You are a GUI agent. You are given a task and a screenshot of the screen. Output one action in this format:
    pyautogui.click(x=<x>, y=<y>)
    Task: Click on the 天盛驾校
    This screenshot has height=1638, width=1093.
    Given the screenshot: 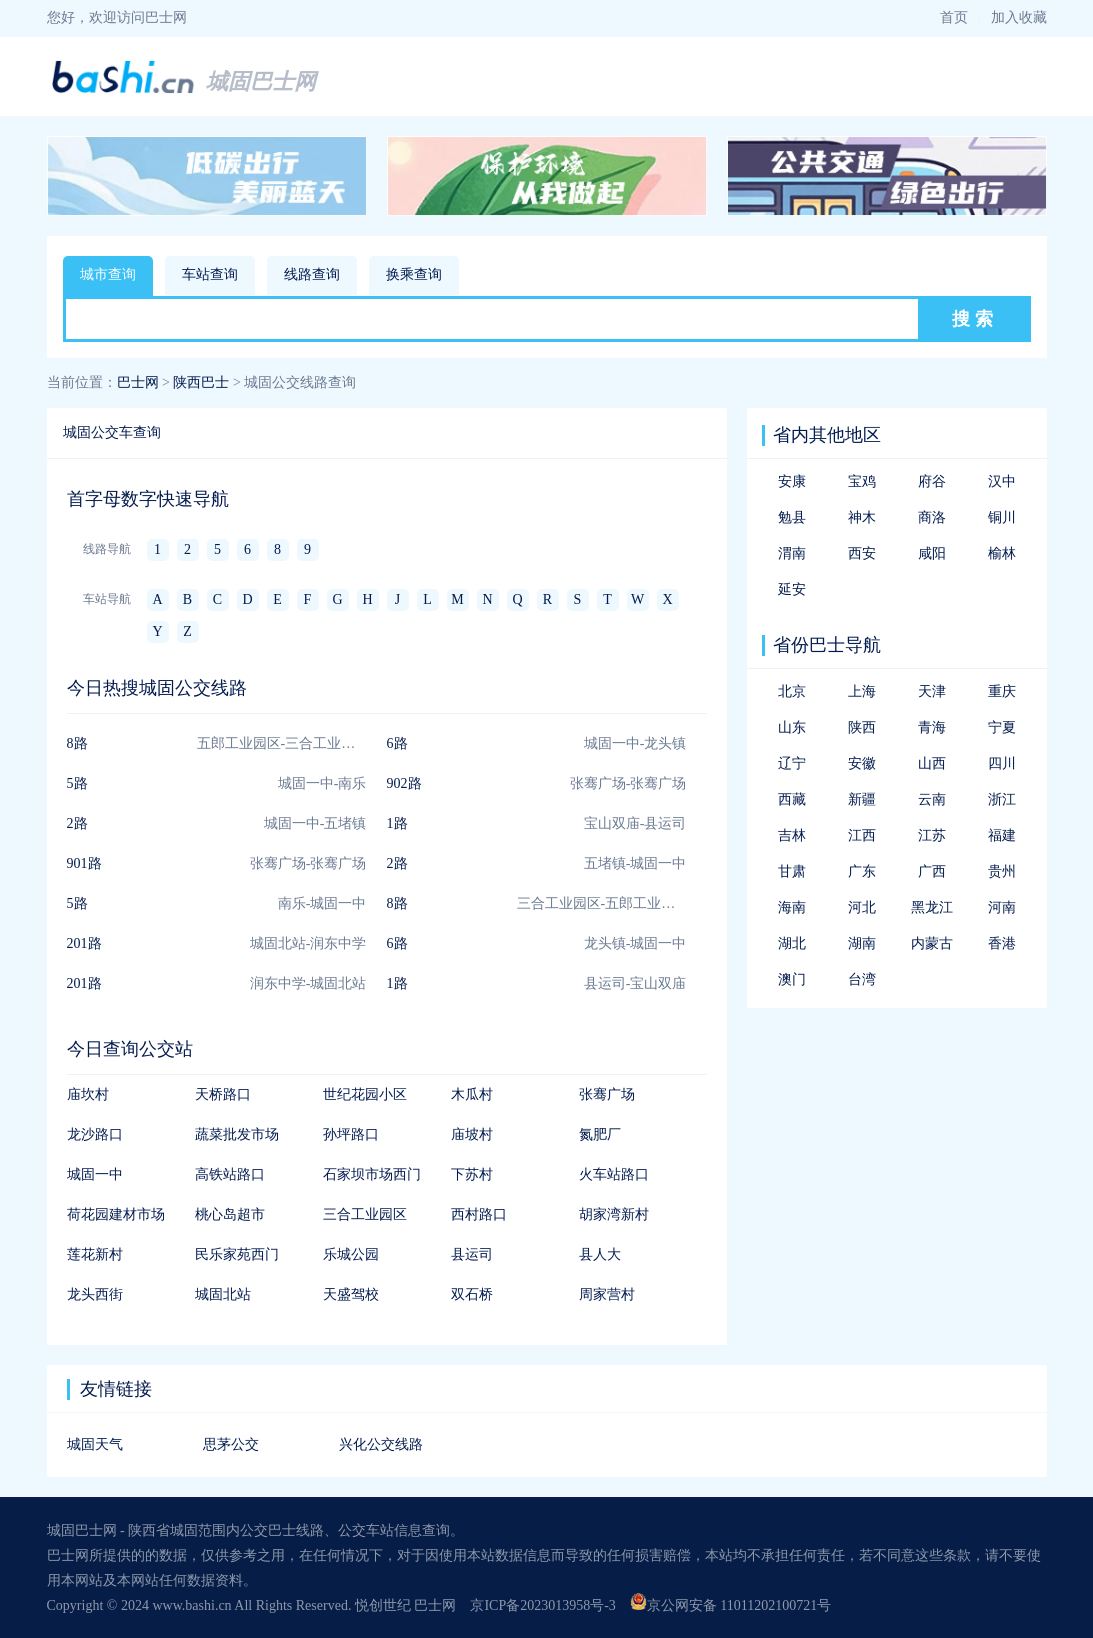 What is the action you would take?
    pyautogui.click(x=351, y=1294)
    